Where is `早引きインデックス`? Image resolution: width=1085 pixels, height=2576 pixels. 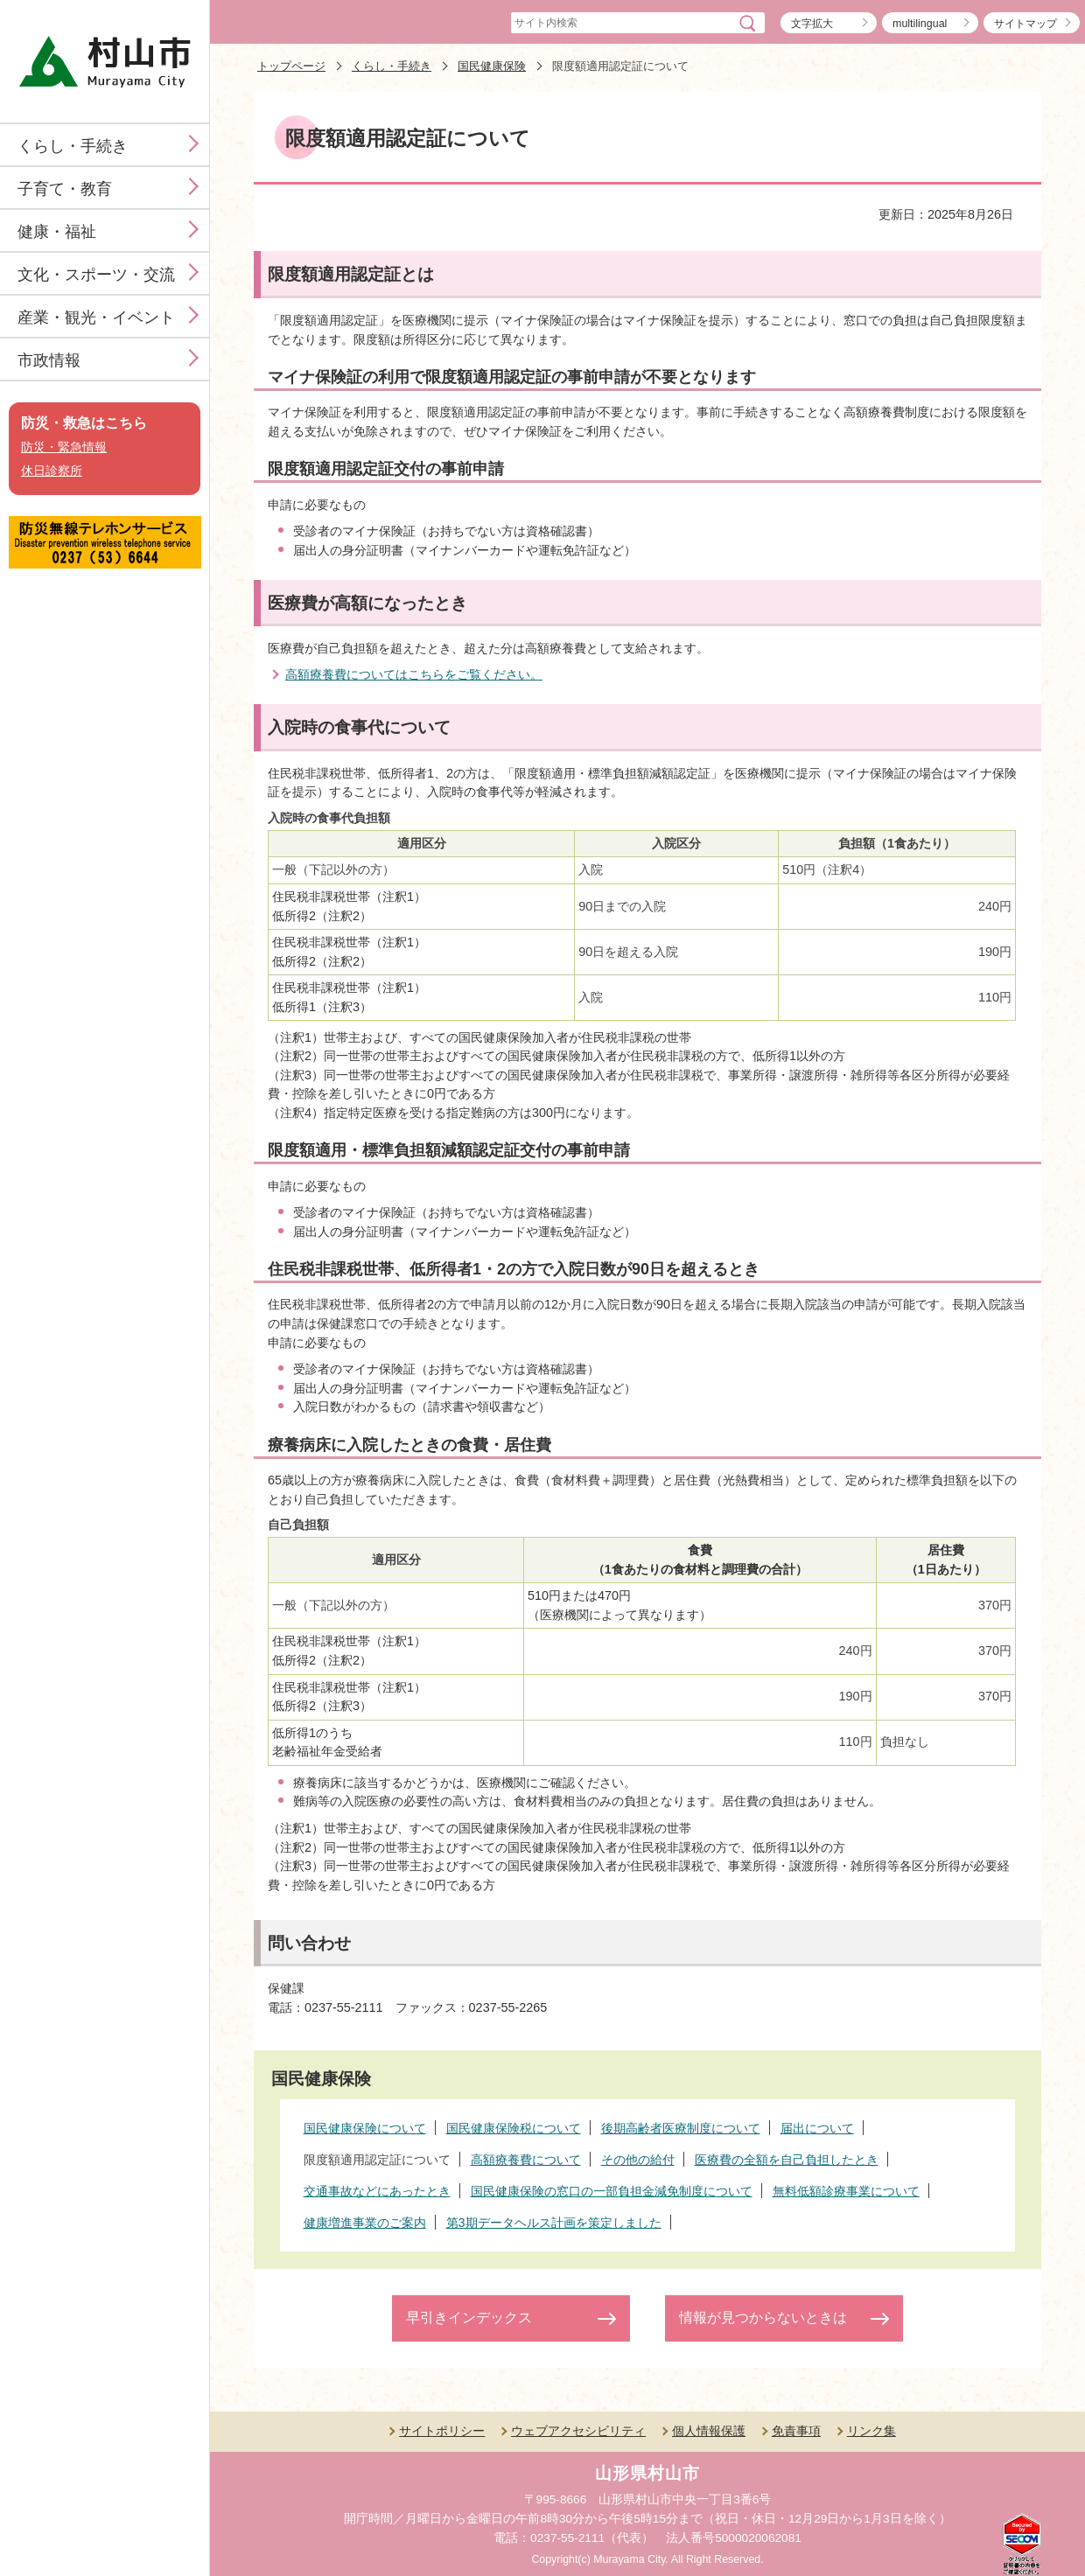
早引きインデックス is located at coordinates (469, 2317).